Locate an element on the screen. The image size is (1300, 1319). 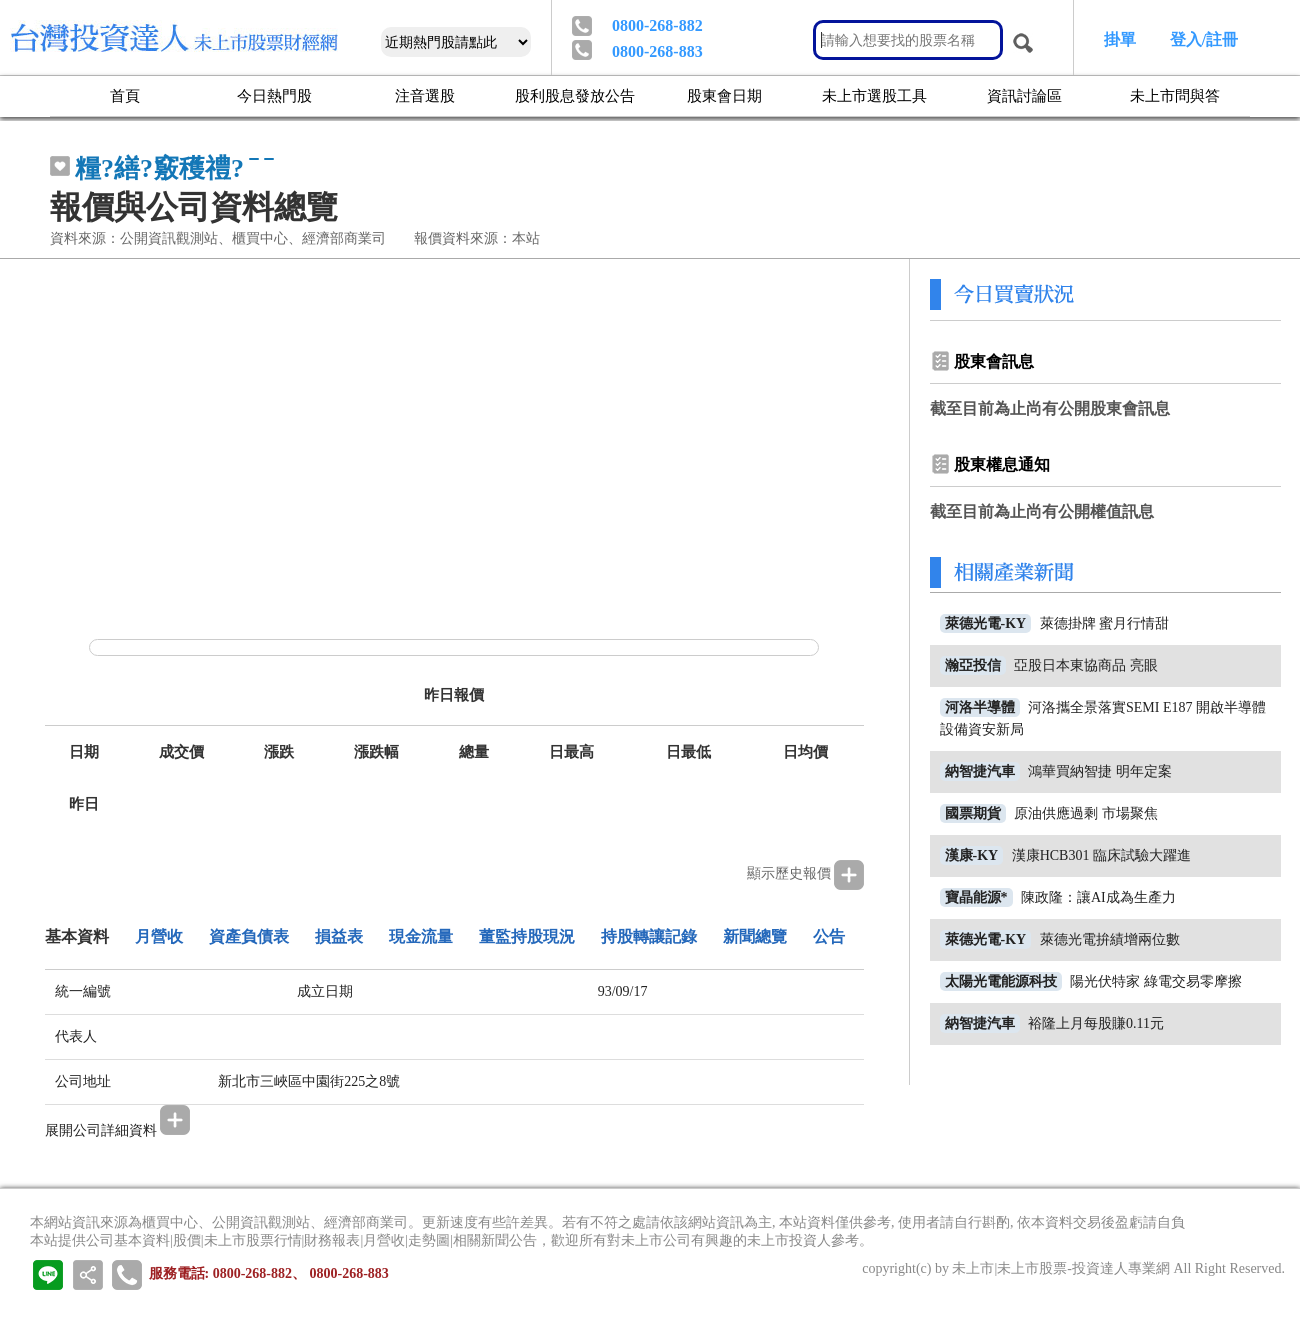
掛單 is located at coordinates (1120, 39).